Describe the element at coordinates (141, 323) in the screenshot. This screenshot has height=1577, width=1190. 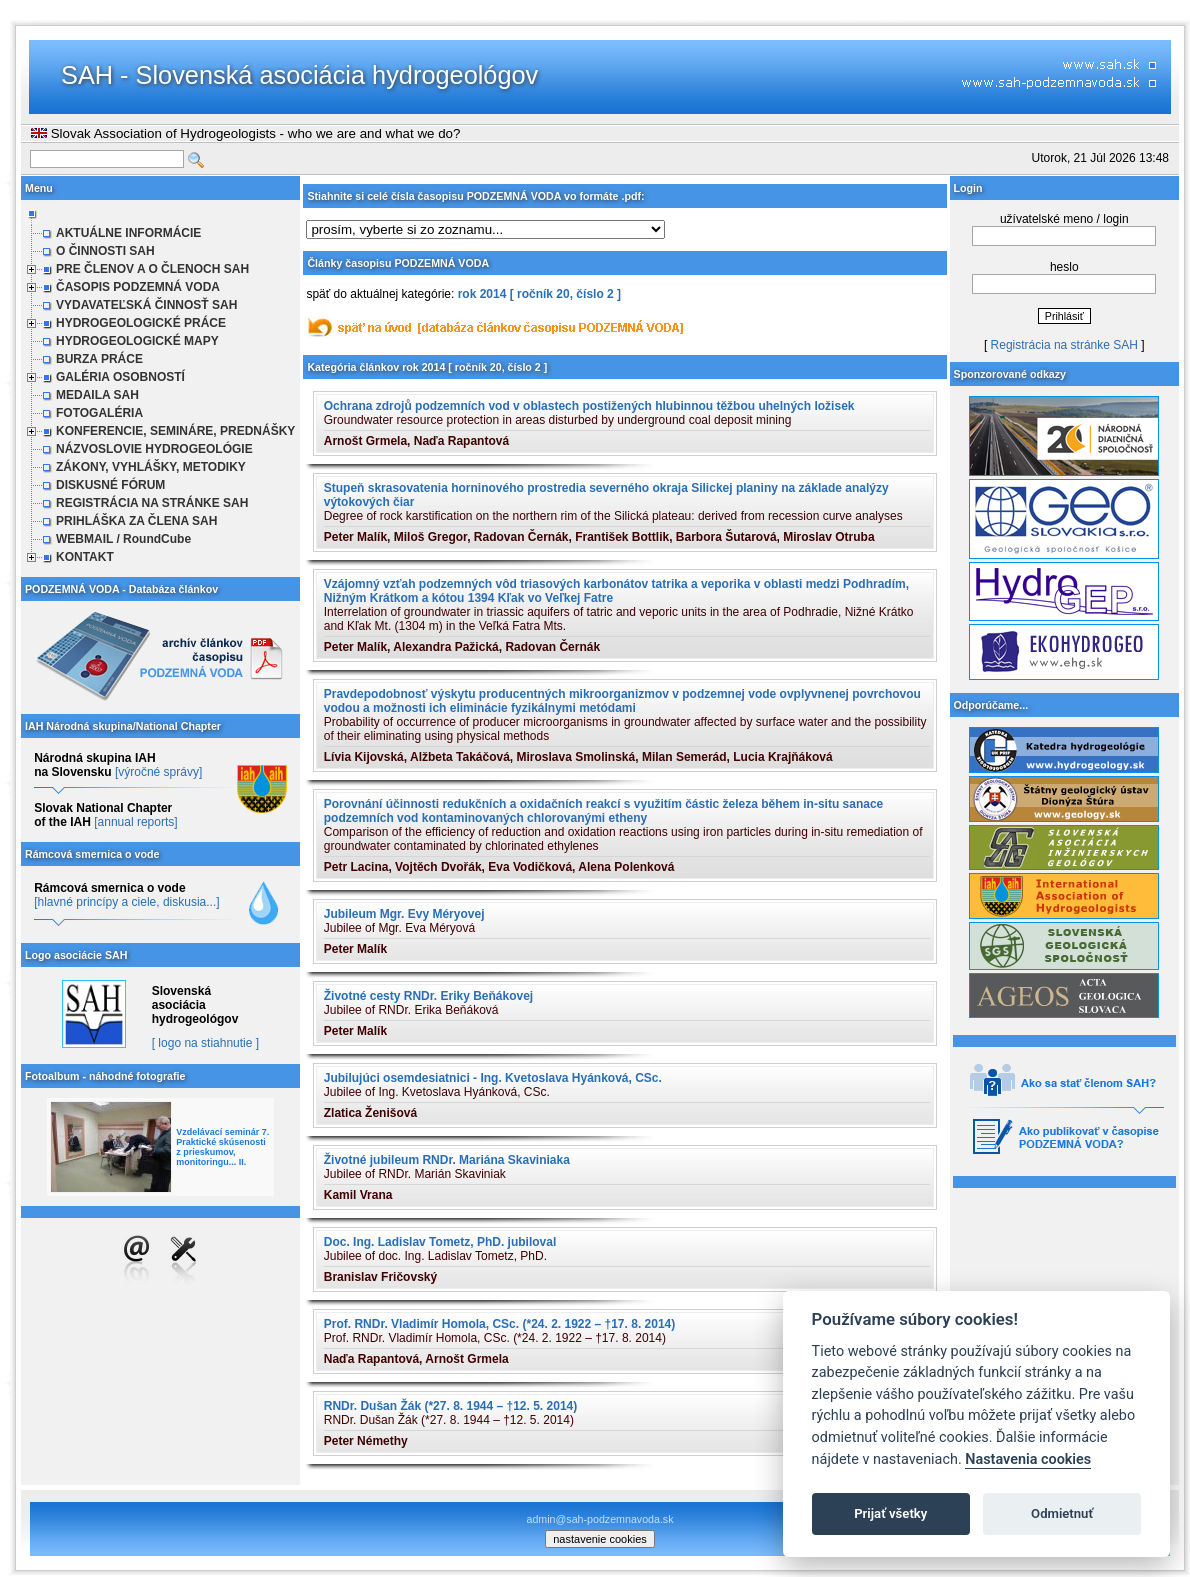
I see `HYDROGEOLOGICKÉ PRÁCE` at that location.